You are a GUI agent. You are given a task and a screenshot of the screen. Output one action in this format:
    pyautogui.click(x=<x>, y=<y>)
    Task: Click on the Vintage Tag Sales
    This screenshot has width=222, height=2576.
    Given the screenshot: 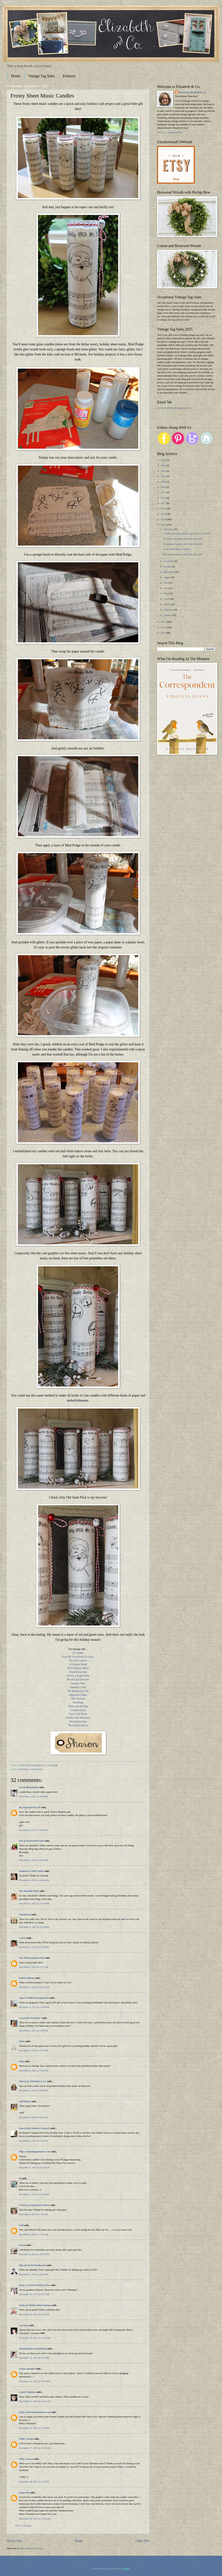 What is the action you would take?
    pyautogui.click(x=41, y=76)
    